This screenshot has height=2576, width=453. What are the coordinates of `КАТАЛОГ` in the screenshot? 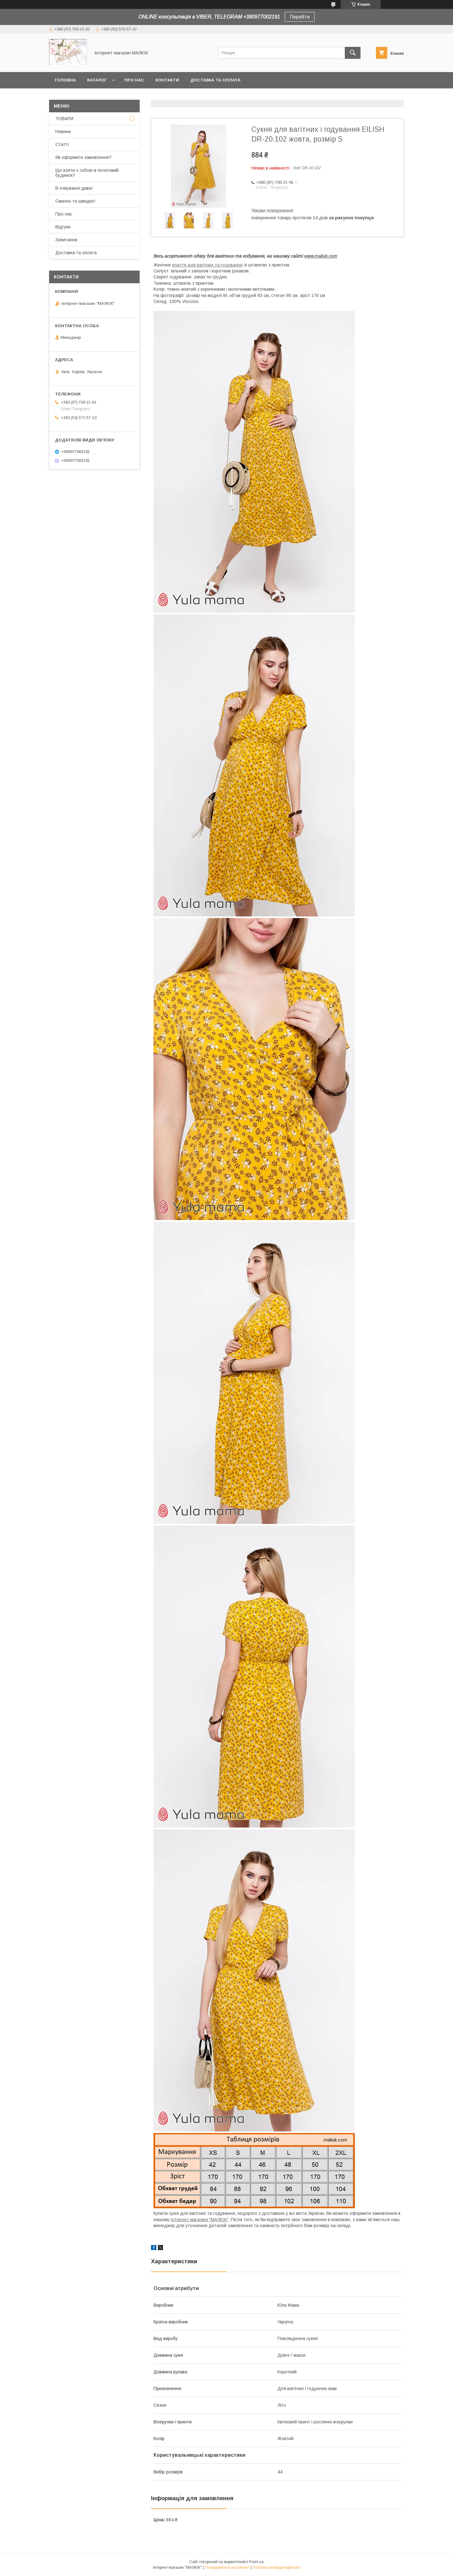 It's located at (97, 80).